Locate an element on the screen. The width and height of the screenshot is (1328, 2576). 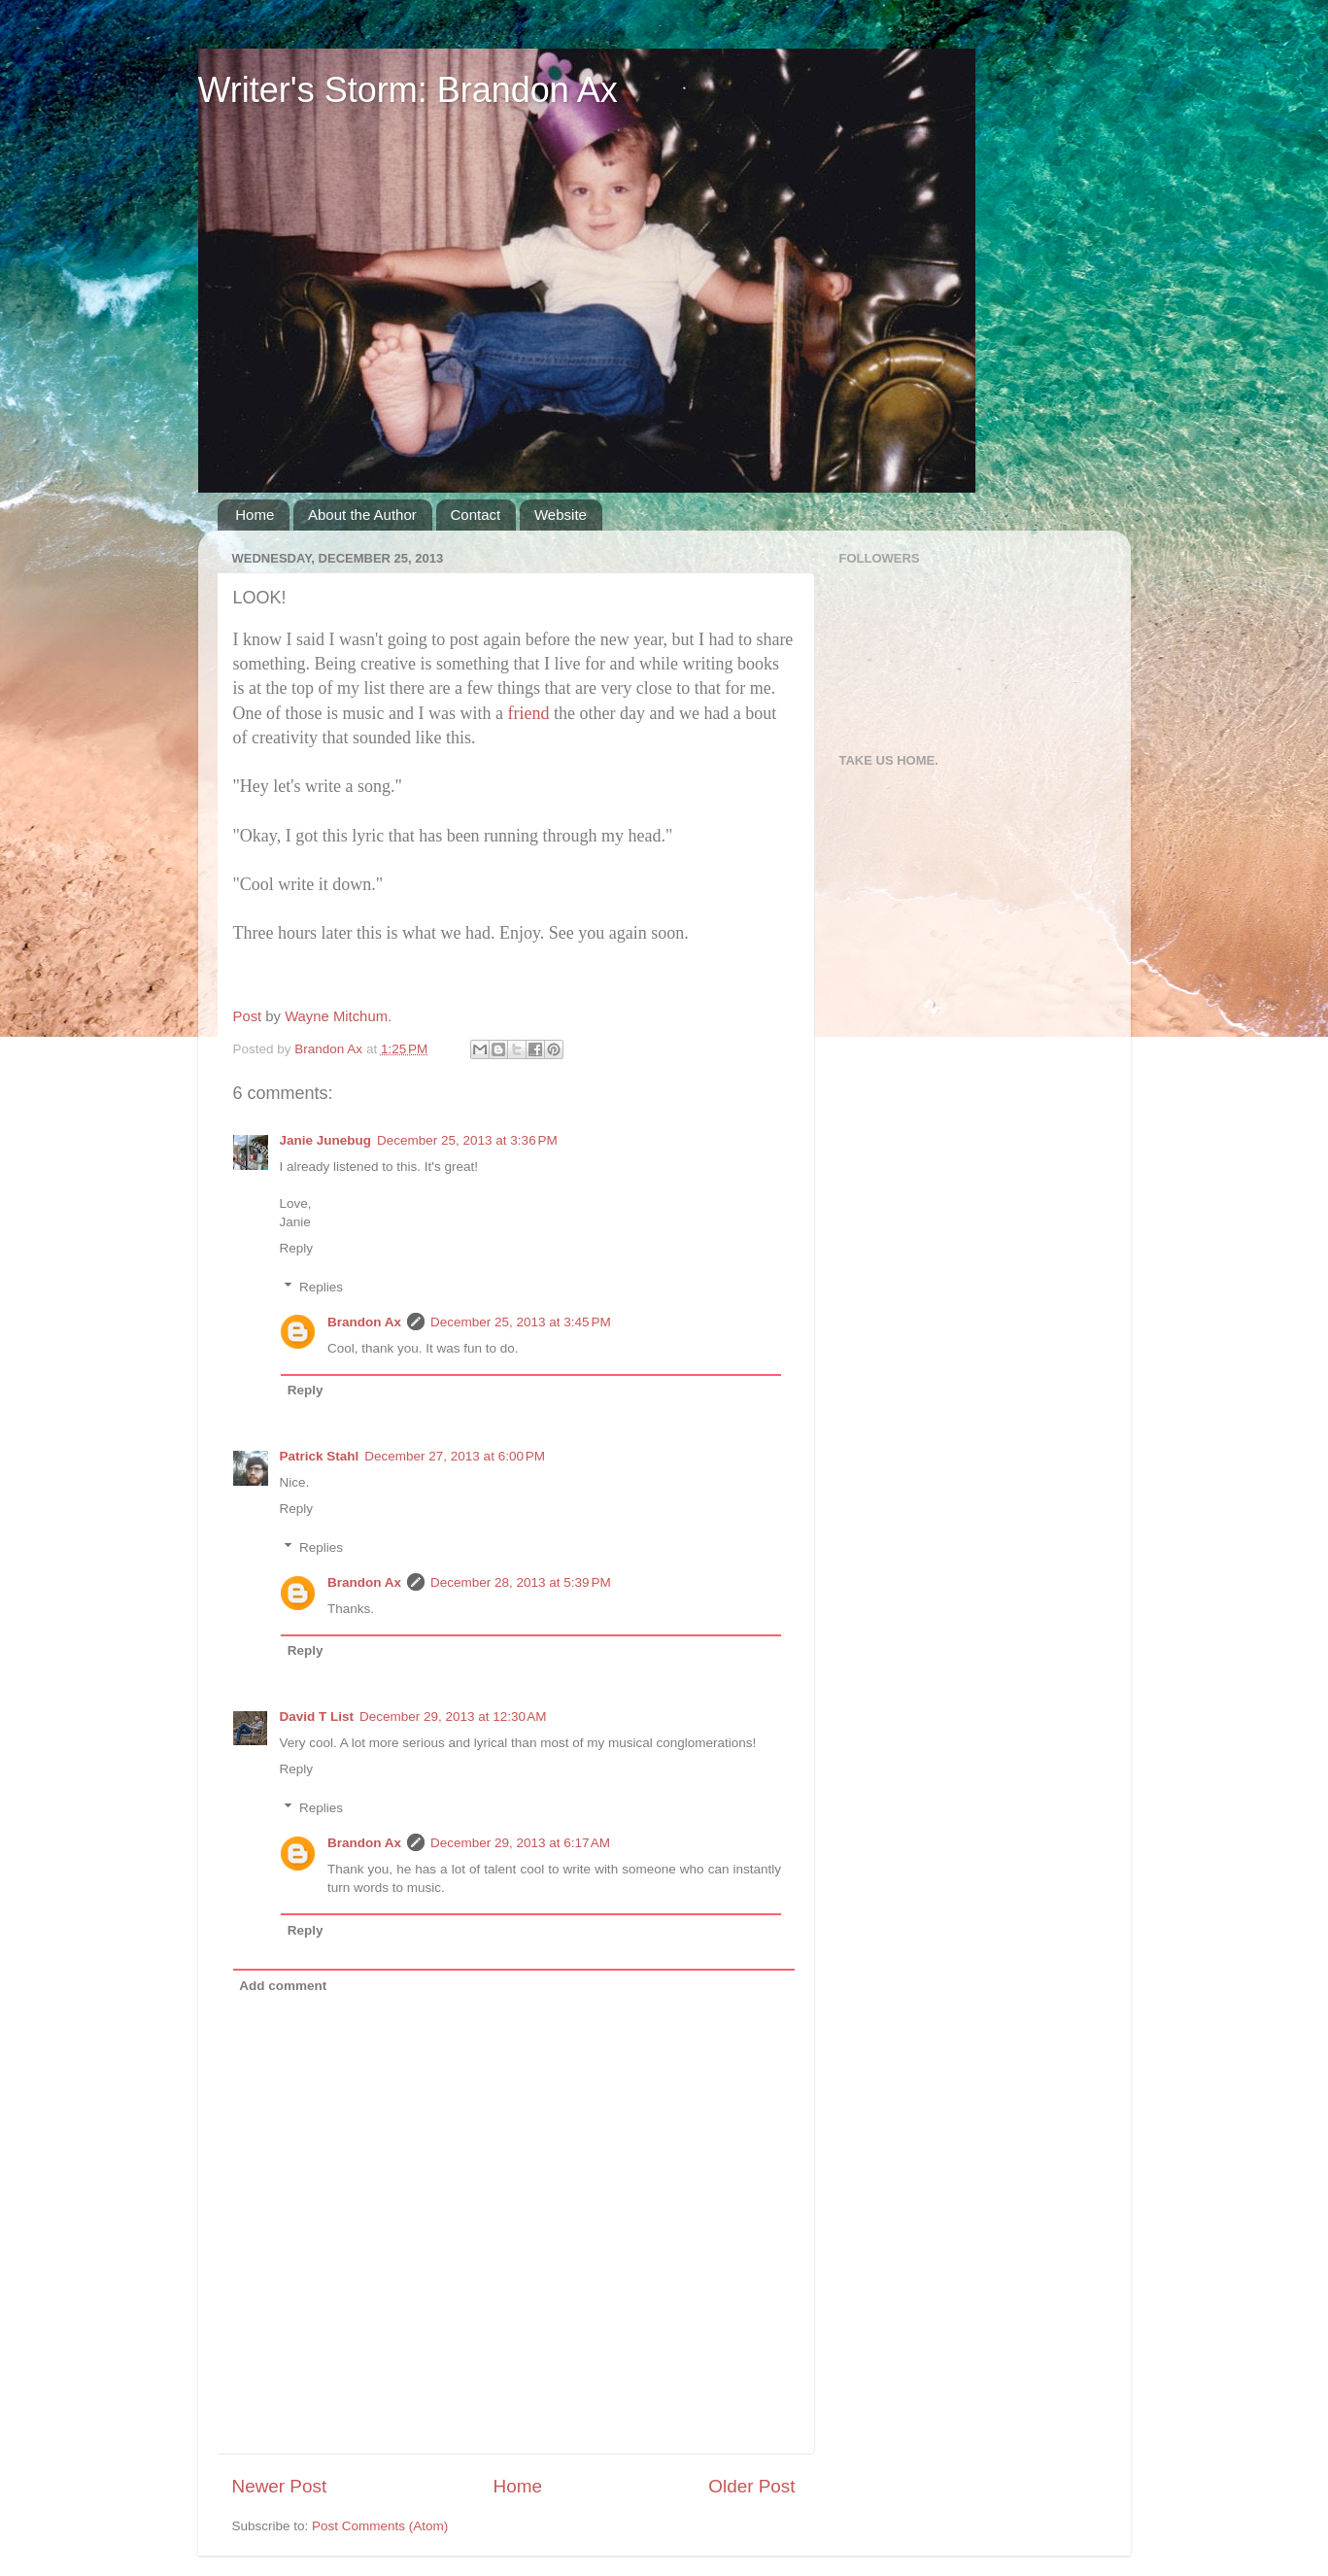
December 29, 2013 at 6:17 AM is located at coordinates (520, 1843).